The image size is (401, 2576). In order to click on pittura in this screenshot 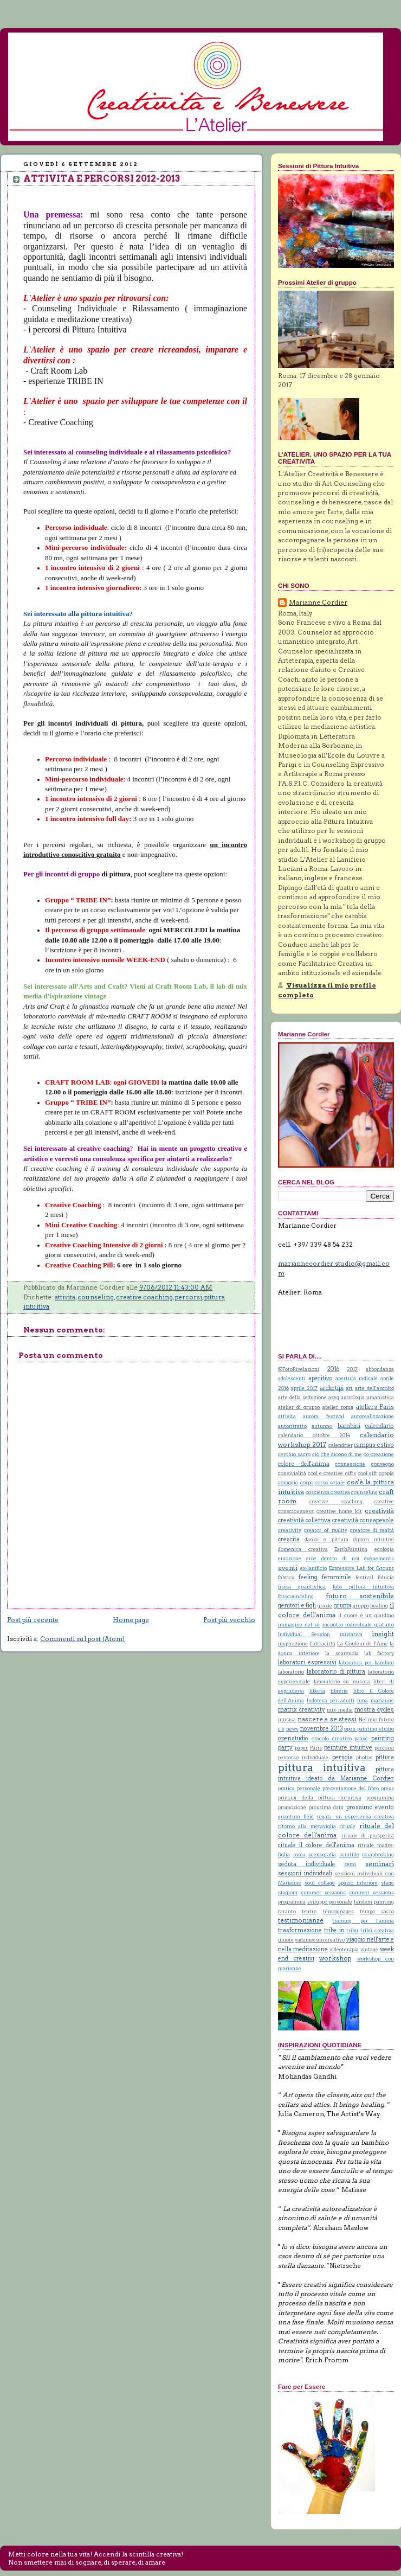, I will do `click(385, 1757)`.